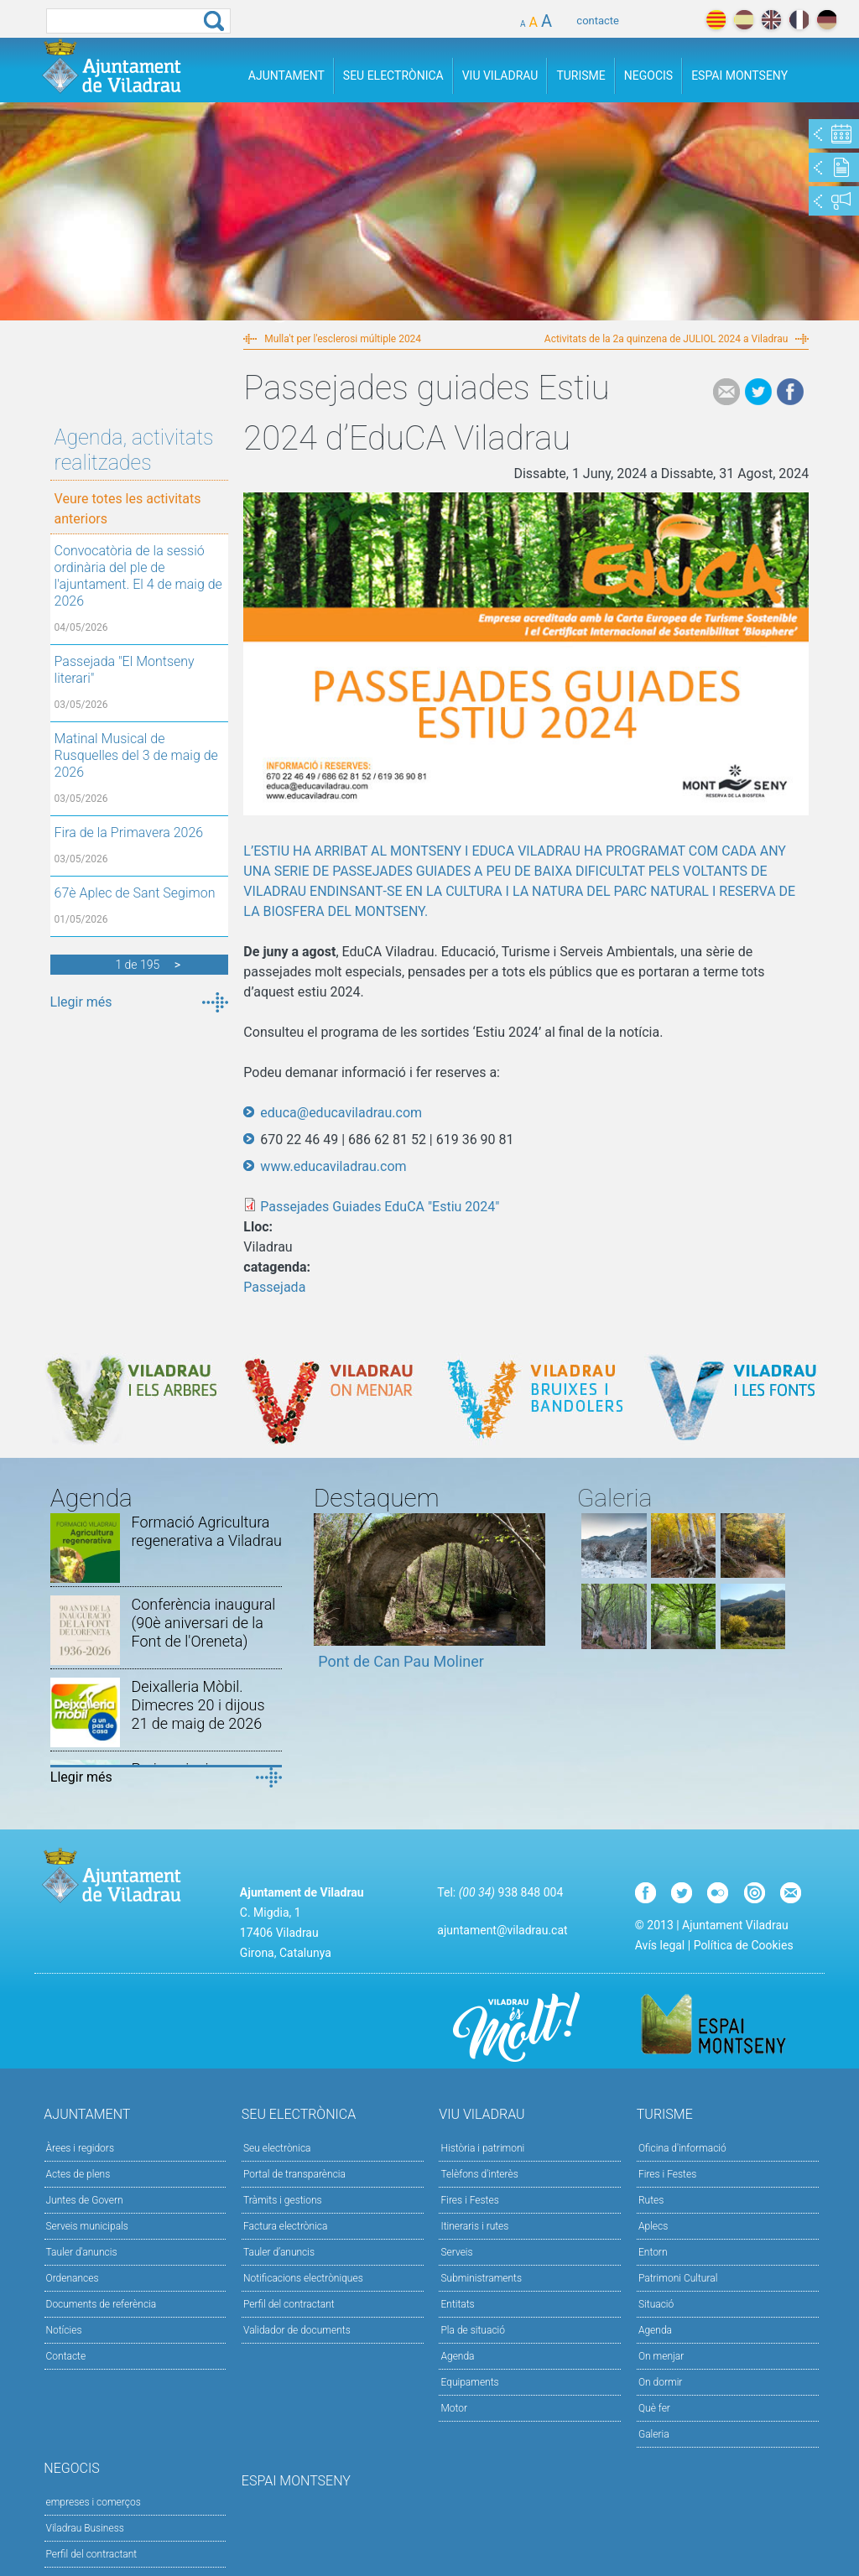  Describe the element at coordinates (135, 893) in the screenshot. I see `67è Aplec de Sant Segimon` at that location.